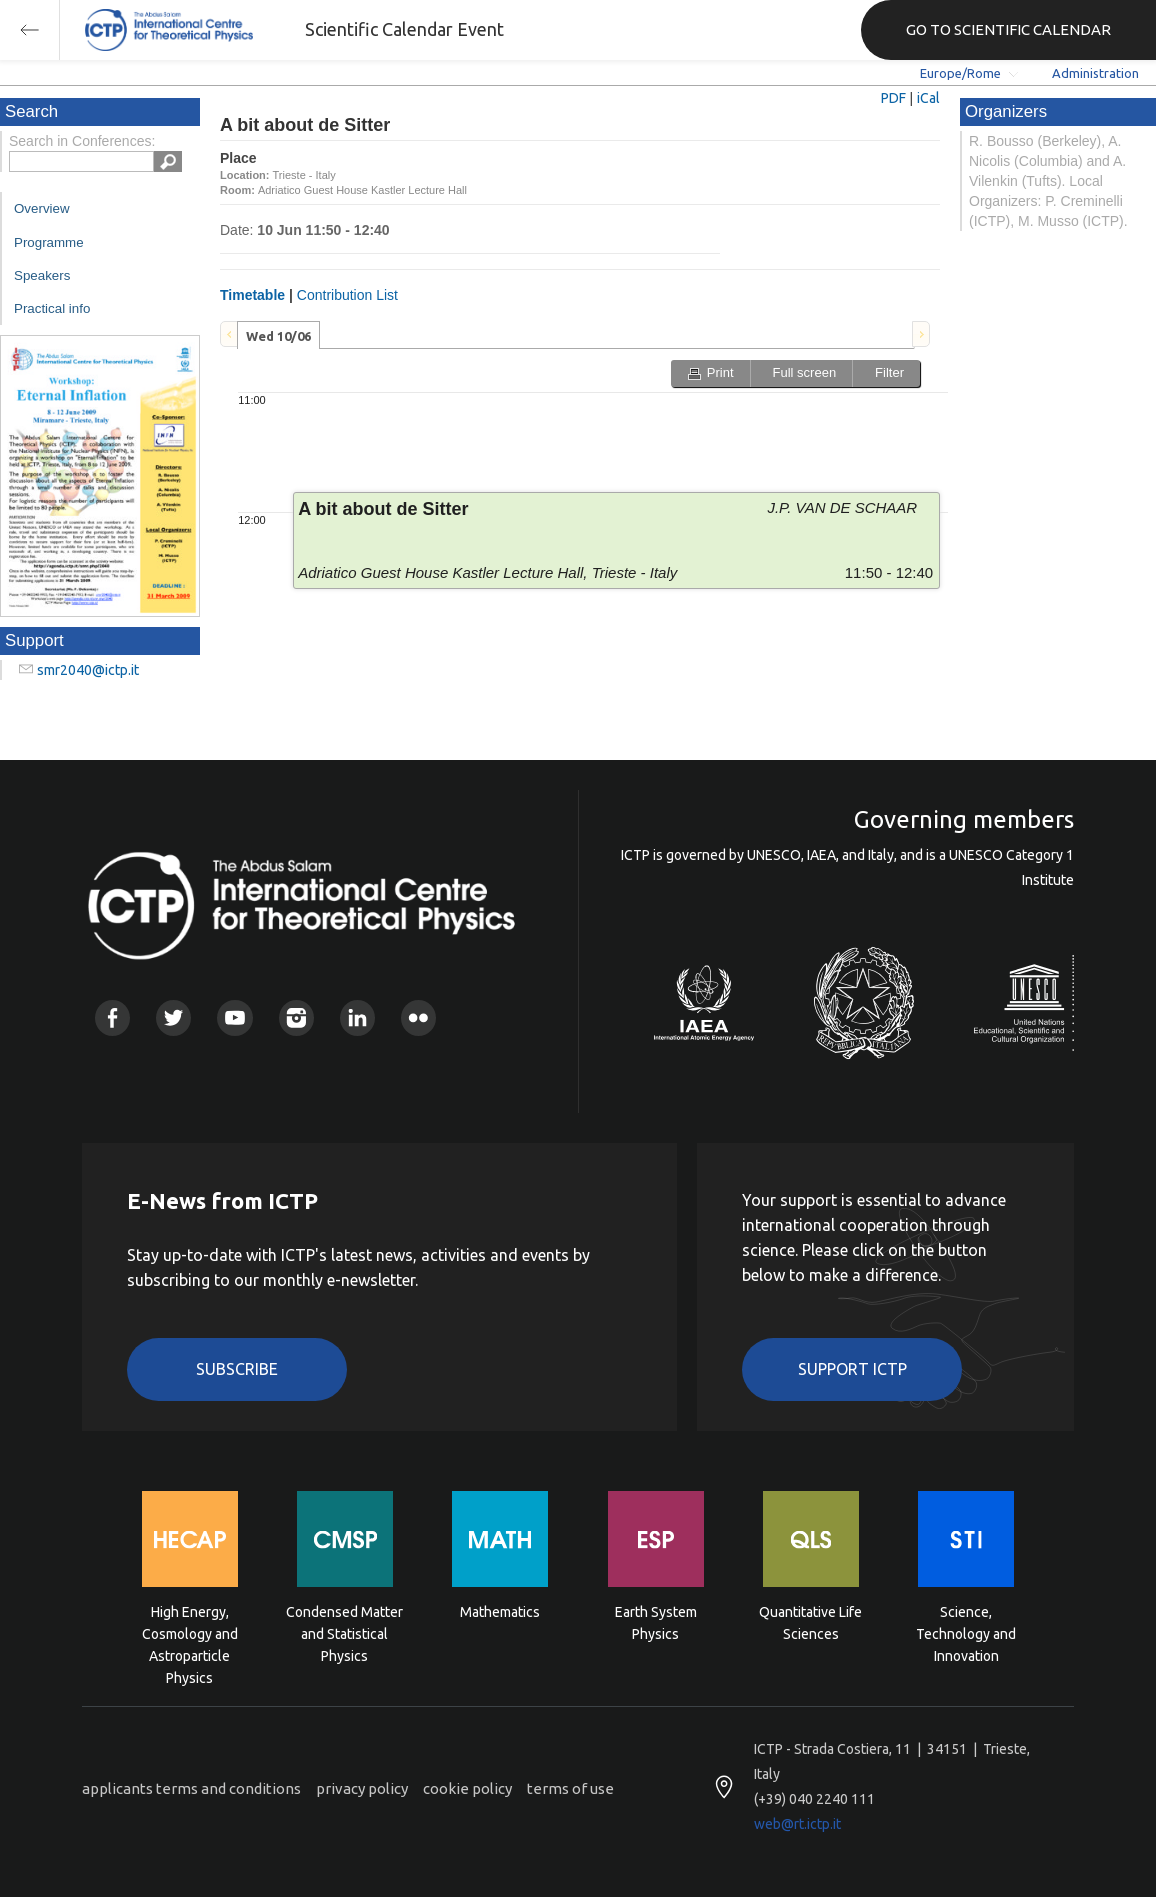 The height and width of the screenshot is (1897, 1156). Describe the element at coordinates (362, 1788) in the screenshot. I see `privacy policy` at that location.